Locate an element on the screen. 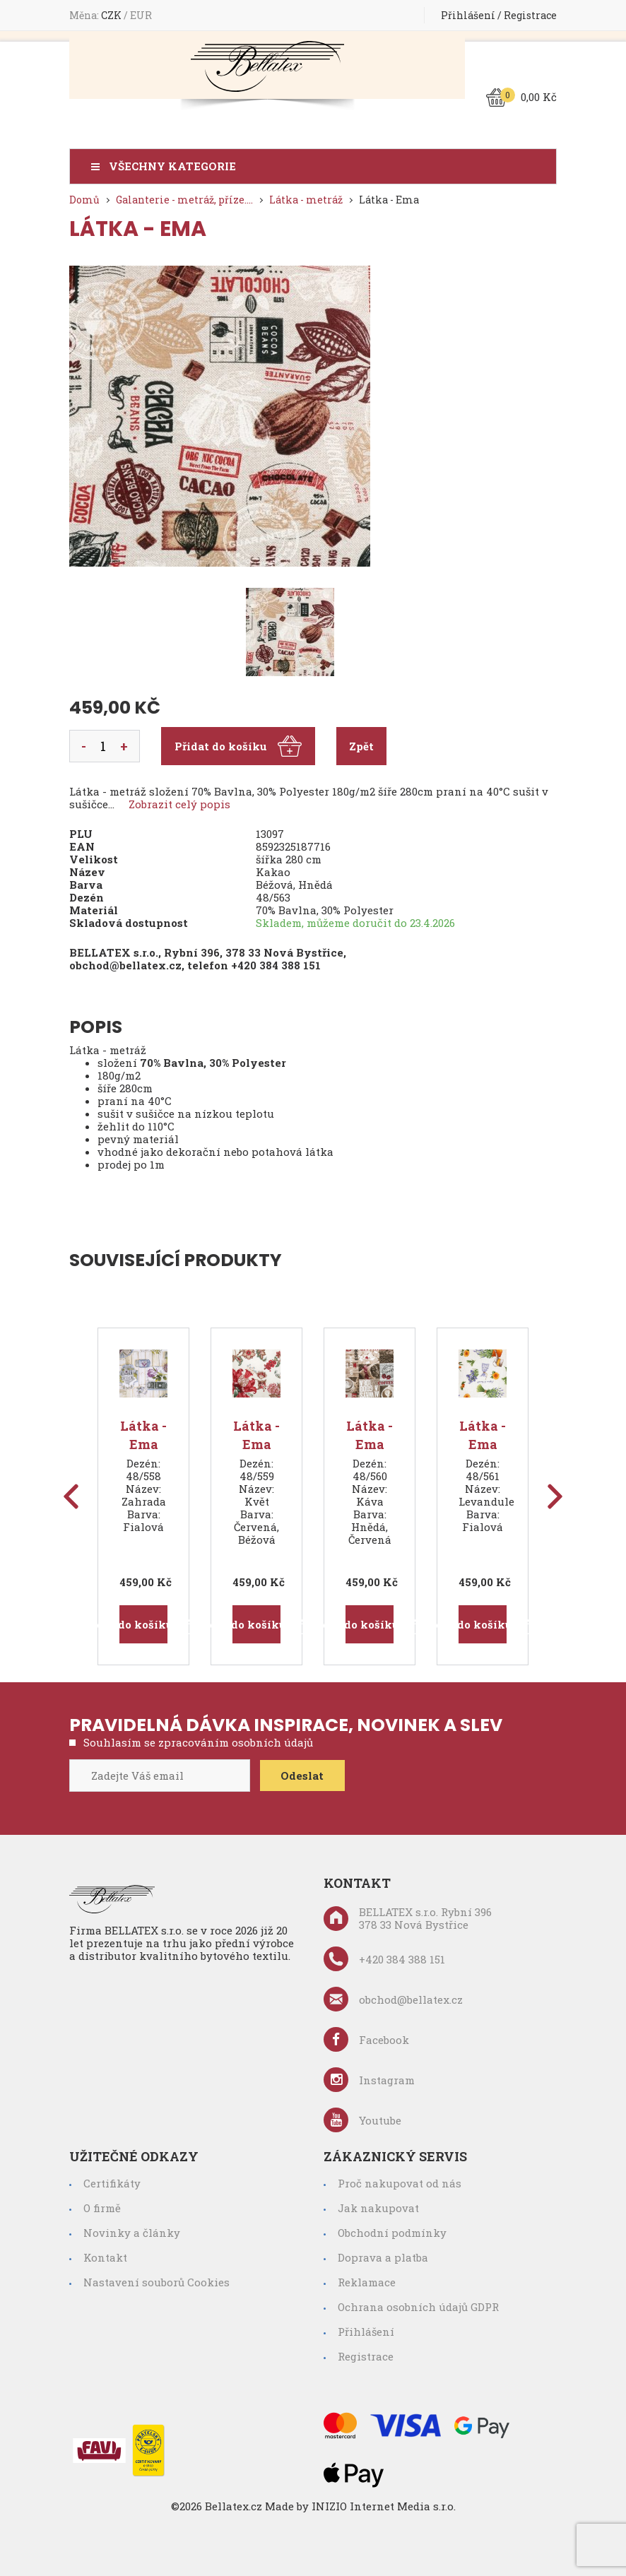  Galanterie - metráž, příze.... is located at coordinates (184, 199).